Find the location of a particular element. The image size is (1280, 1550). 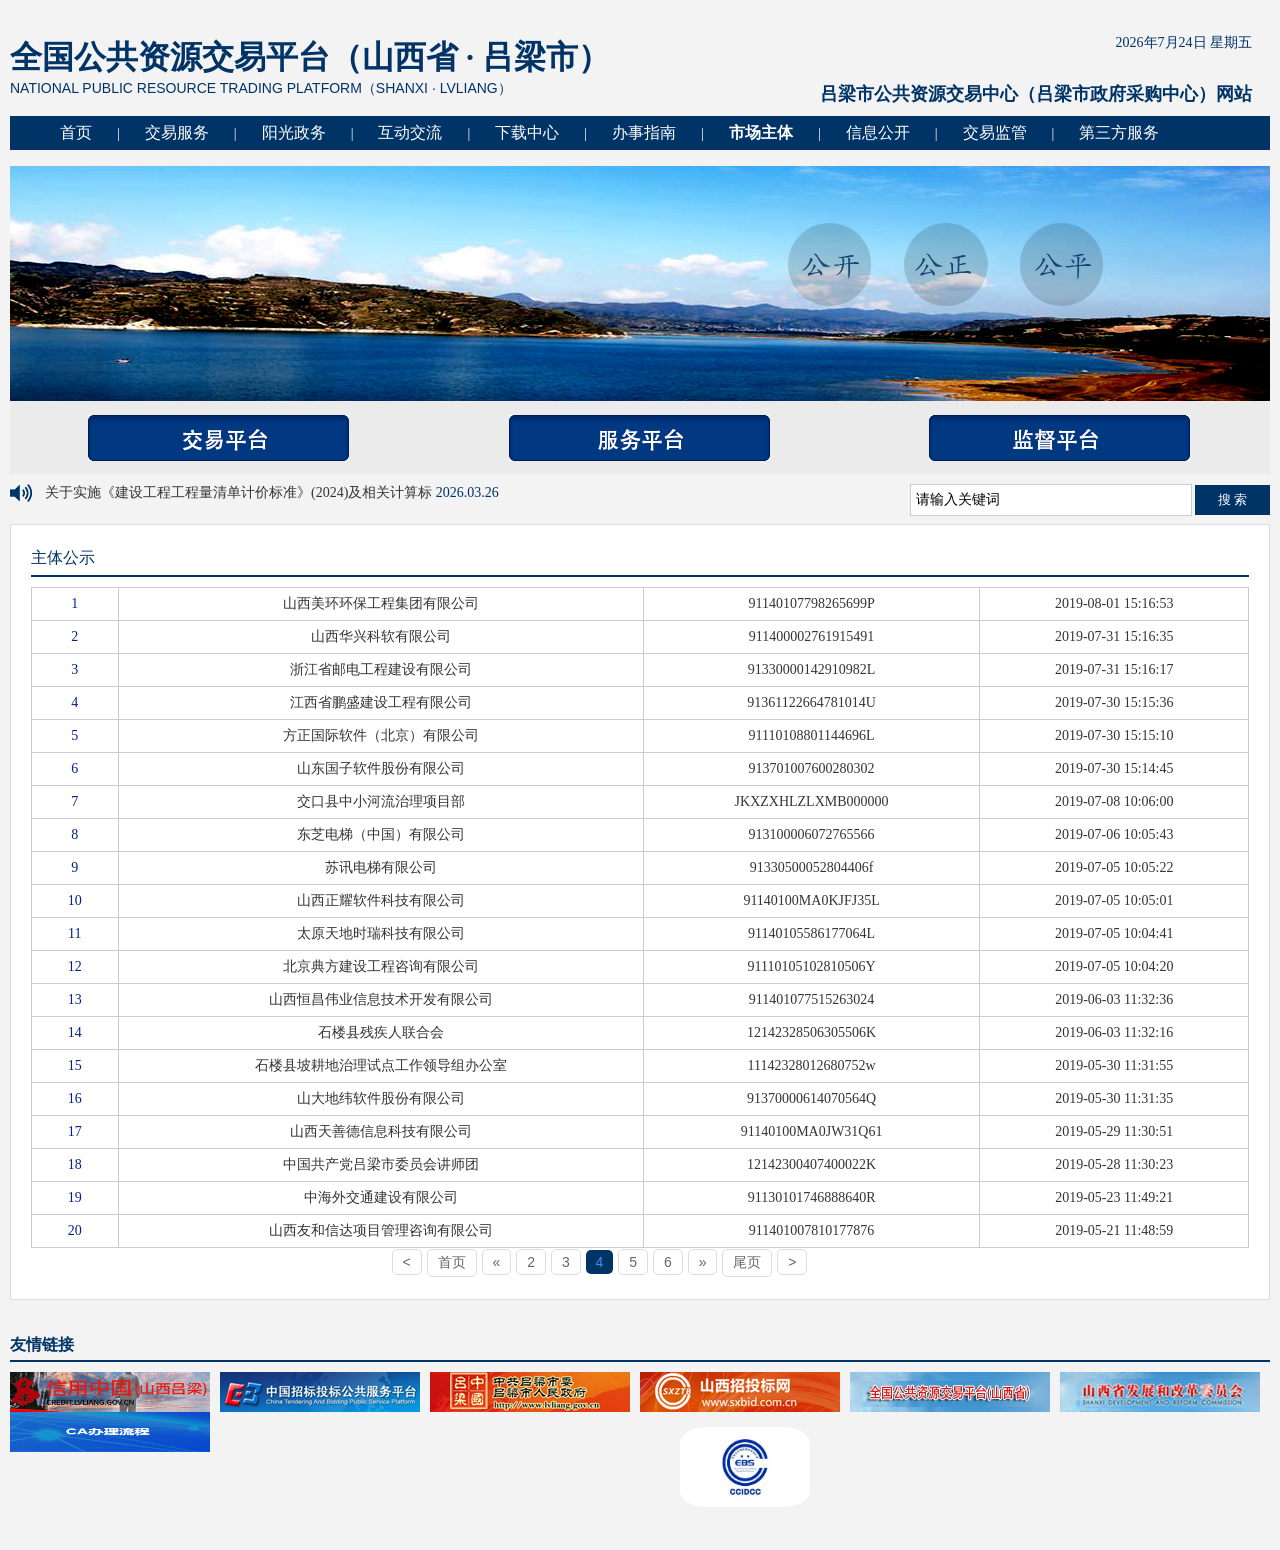

18 is located at coordinates (75, 1164).